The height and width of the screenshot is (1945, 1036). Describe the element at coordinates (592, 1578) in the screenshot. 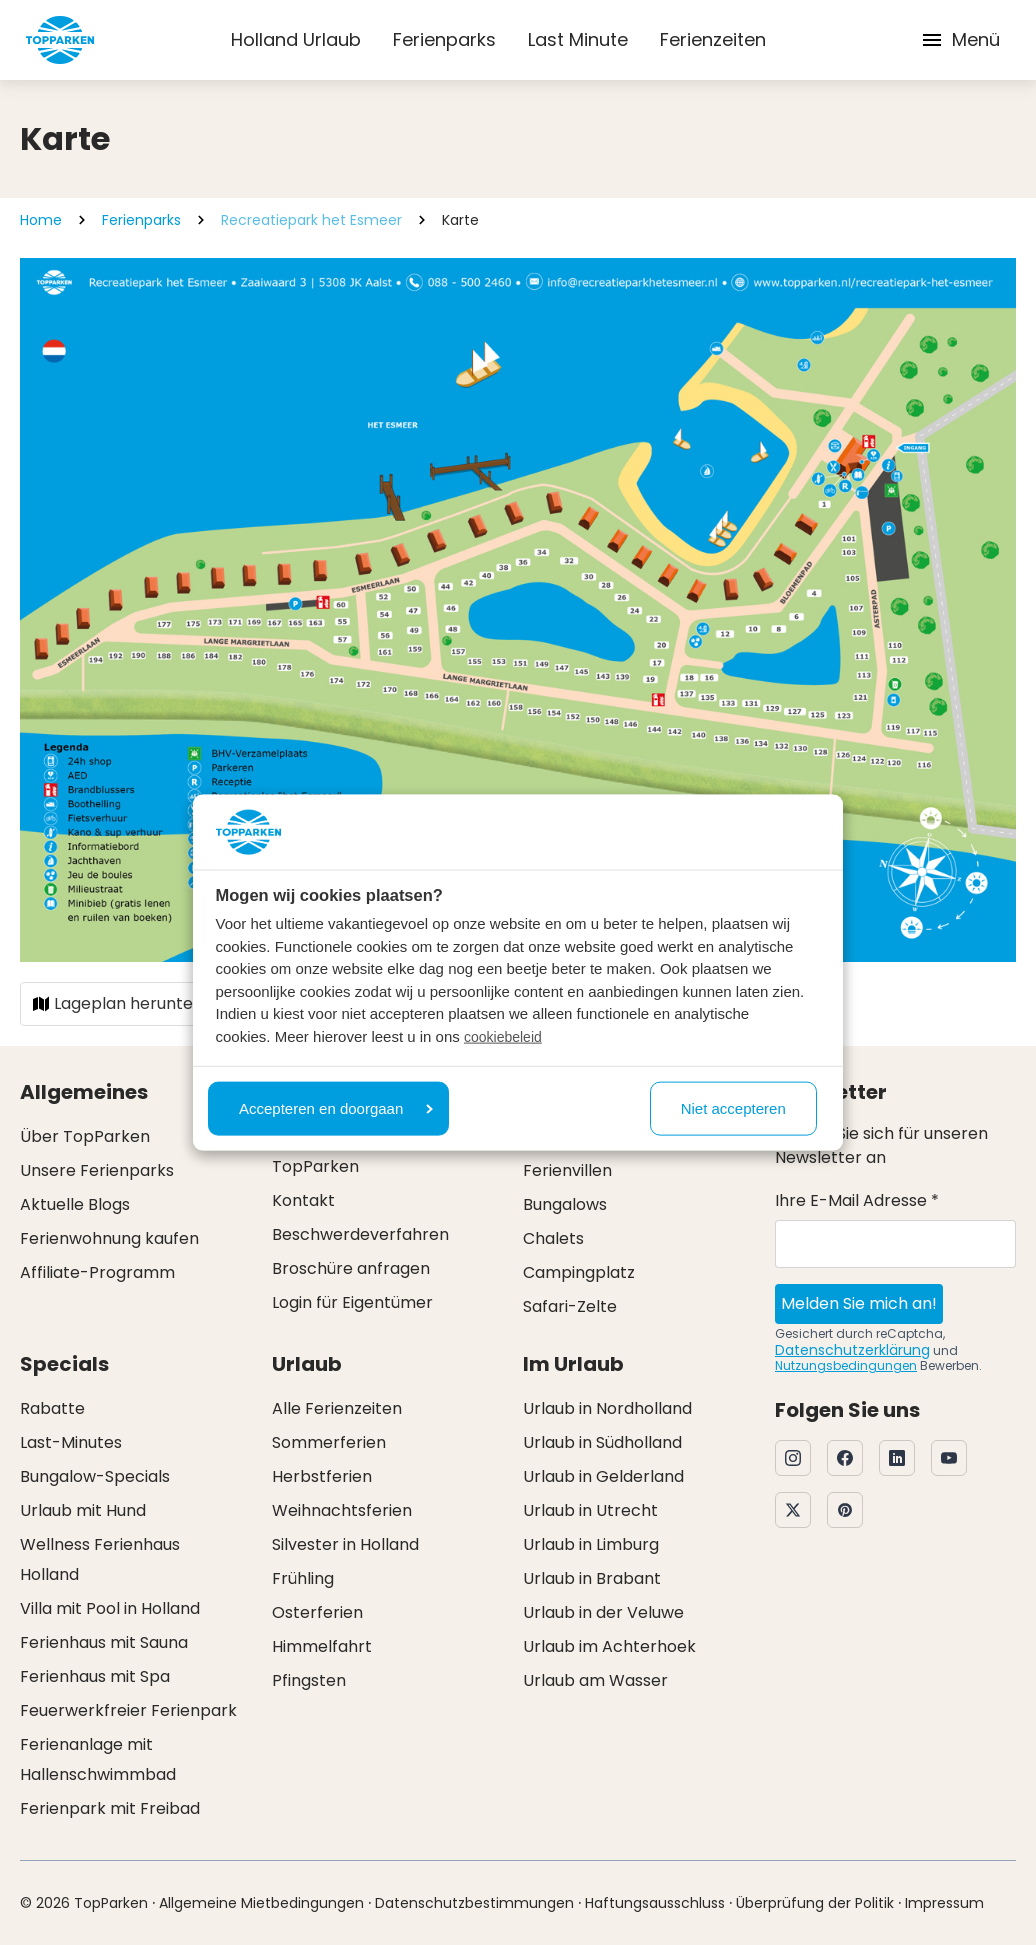

I see `Urlaub in Brabant` at that location.